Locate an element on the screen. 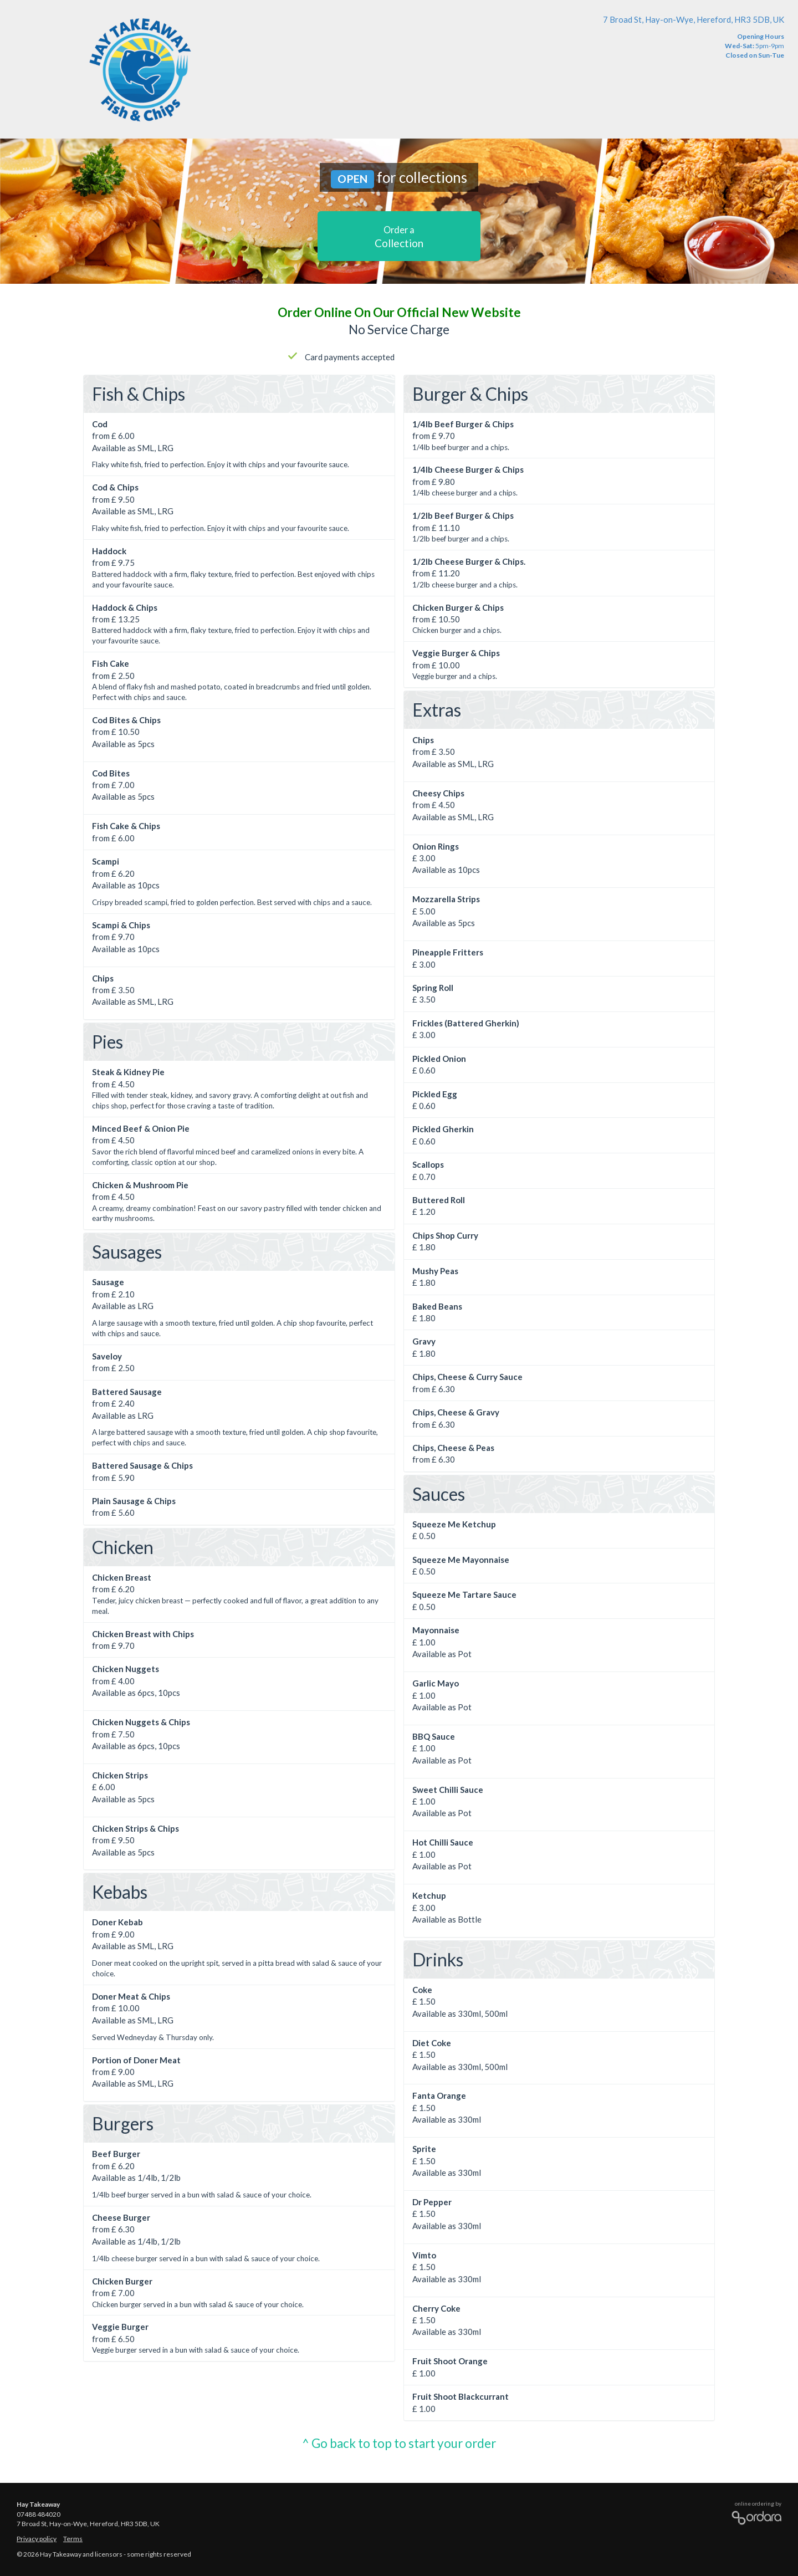 This screenshot has height=2576, width=798. Terms is located at coordinates (73, 2538).